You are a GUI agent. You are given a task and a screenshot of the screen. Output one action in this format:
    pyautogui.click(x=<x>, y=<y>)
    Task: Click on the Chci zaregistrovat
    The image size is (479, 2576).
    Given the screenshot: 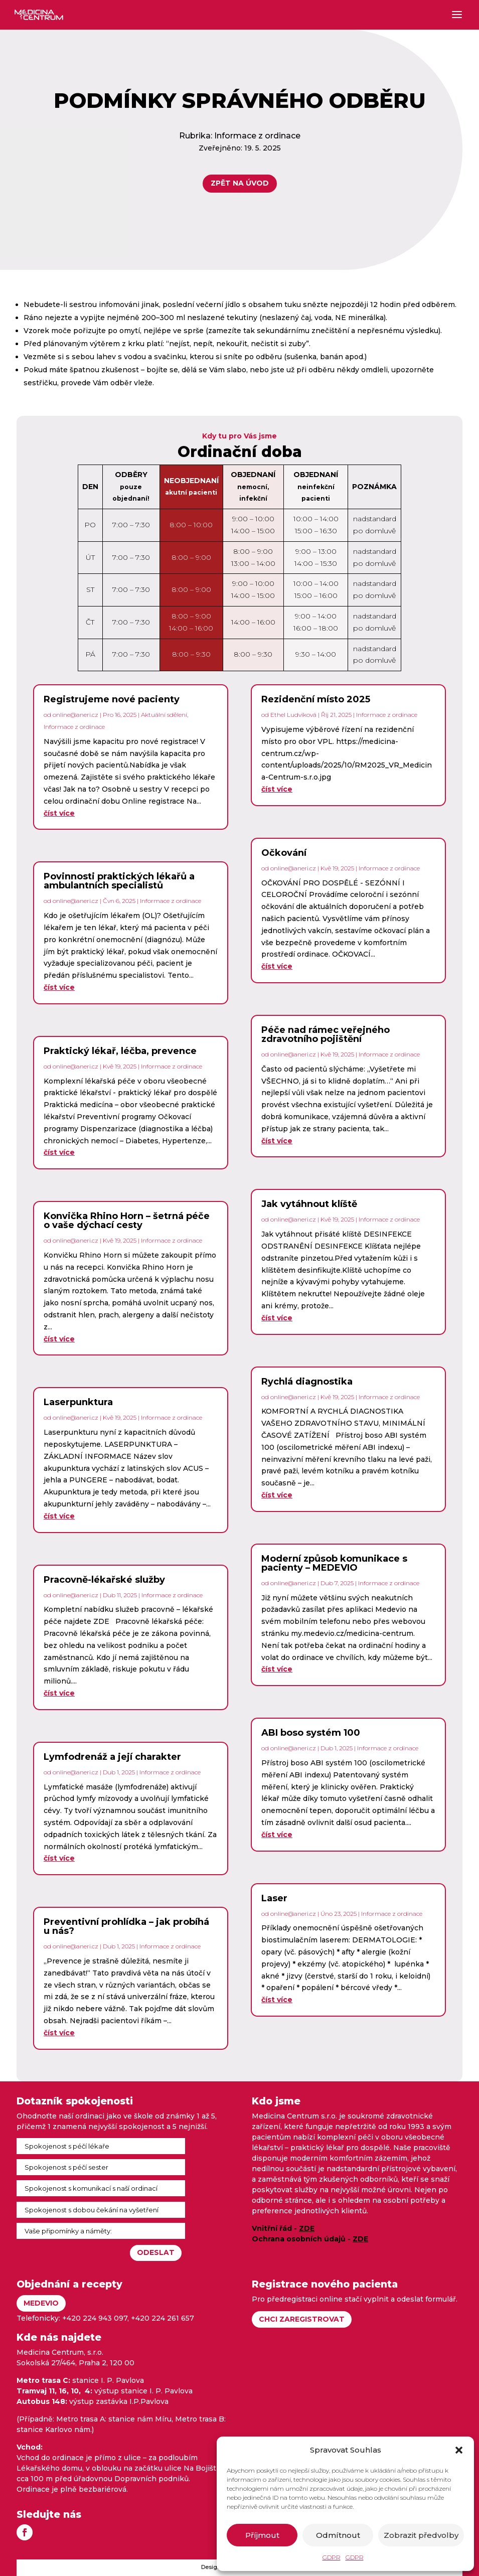 What is the action you would take?
    pyautogui.click(x=302, y=2319)
    